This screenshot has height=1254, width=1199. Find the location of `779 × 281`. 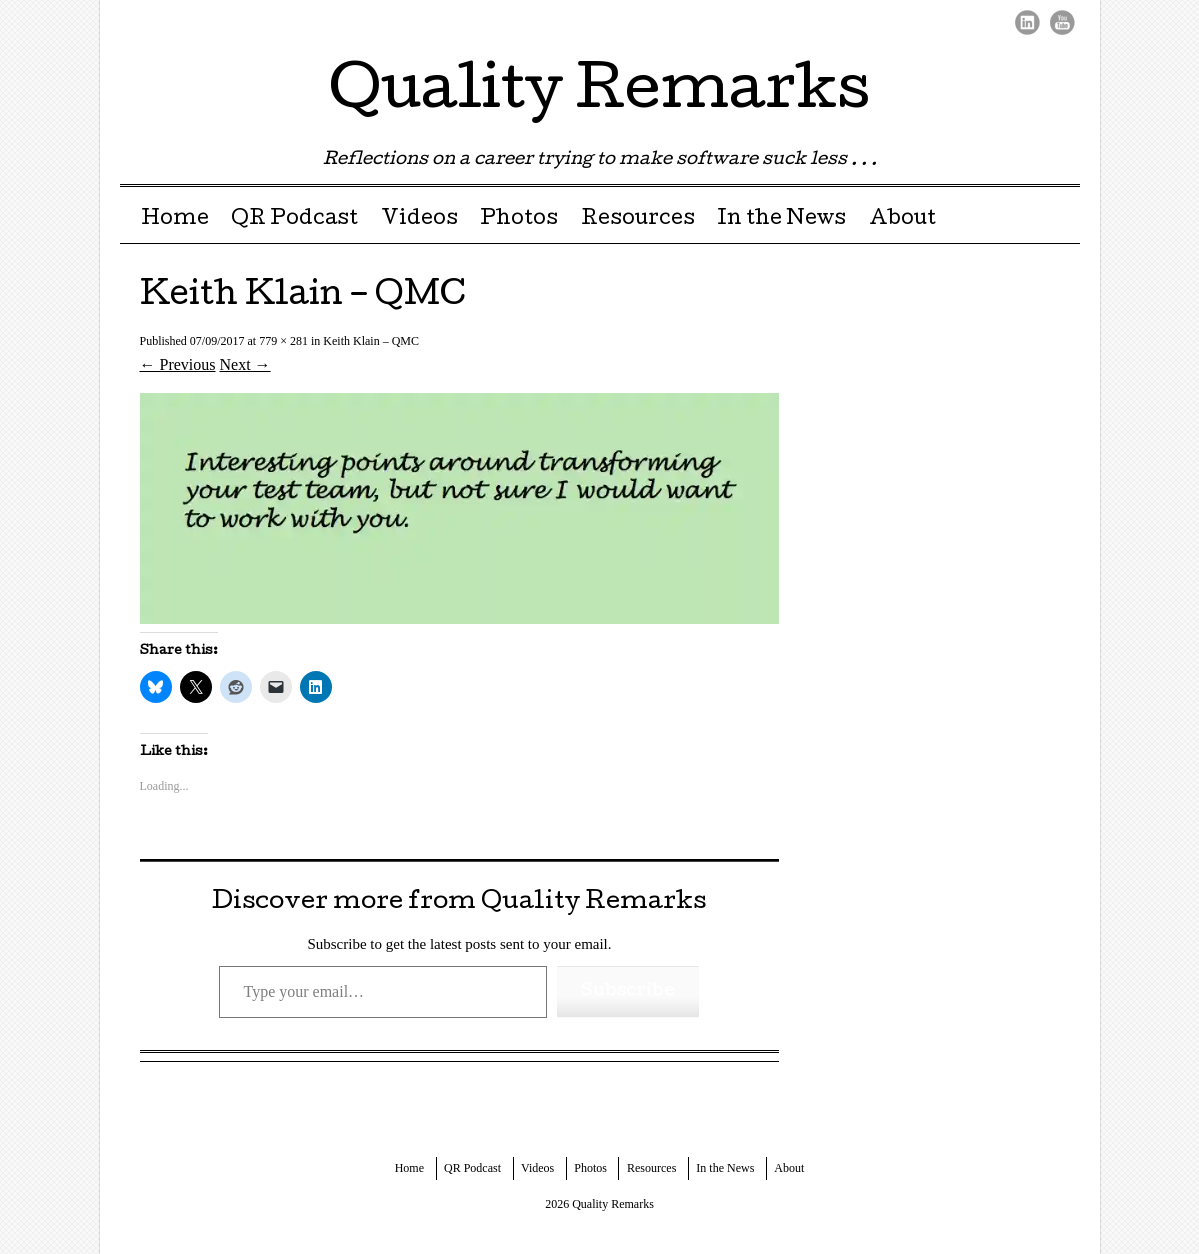

779 × 281 is located at coordinates (283, 341).